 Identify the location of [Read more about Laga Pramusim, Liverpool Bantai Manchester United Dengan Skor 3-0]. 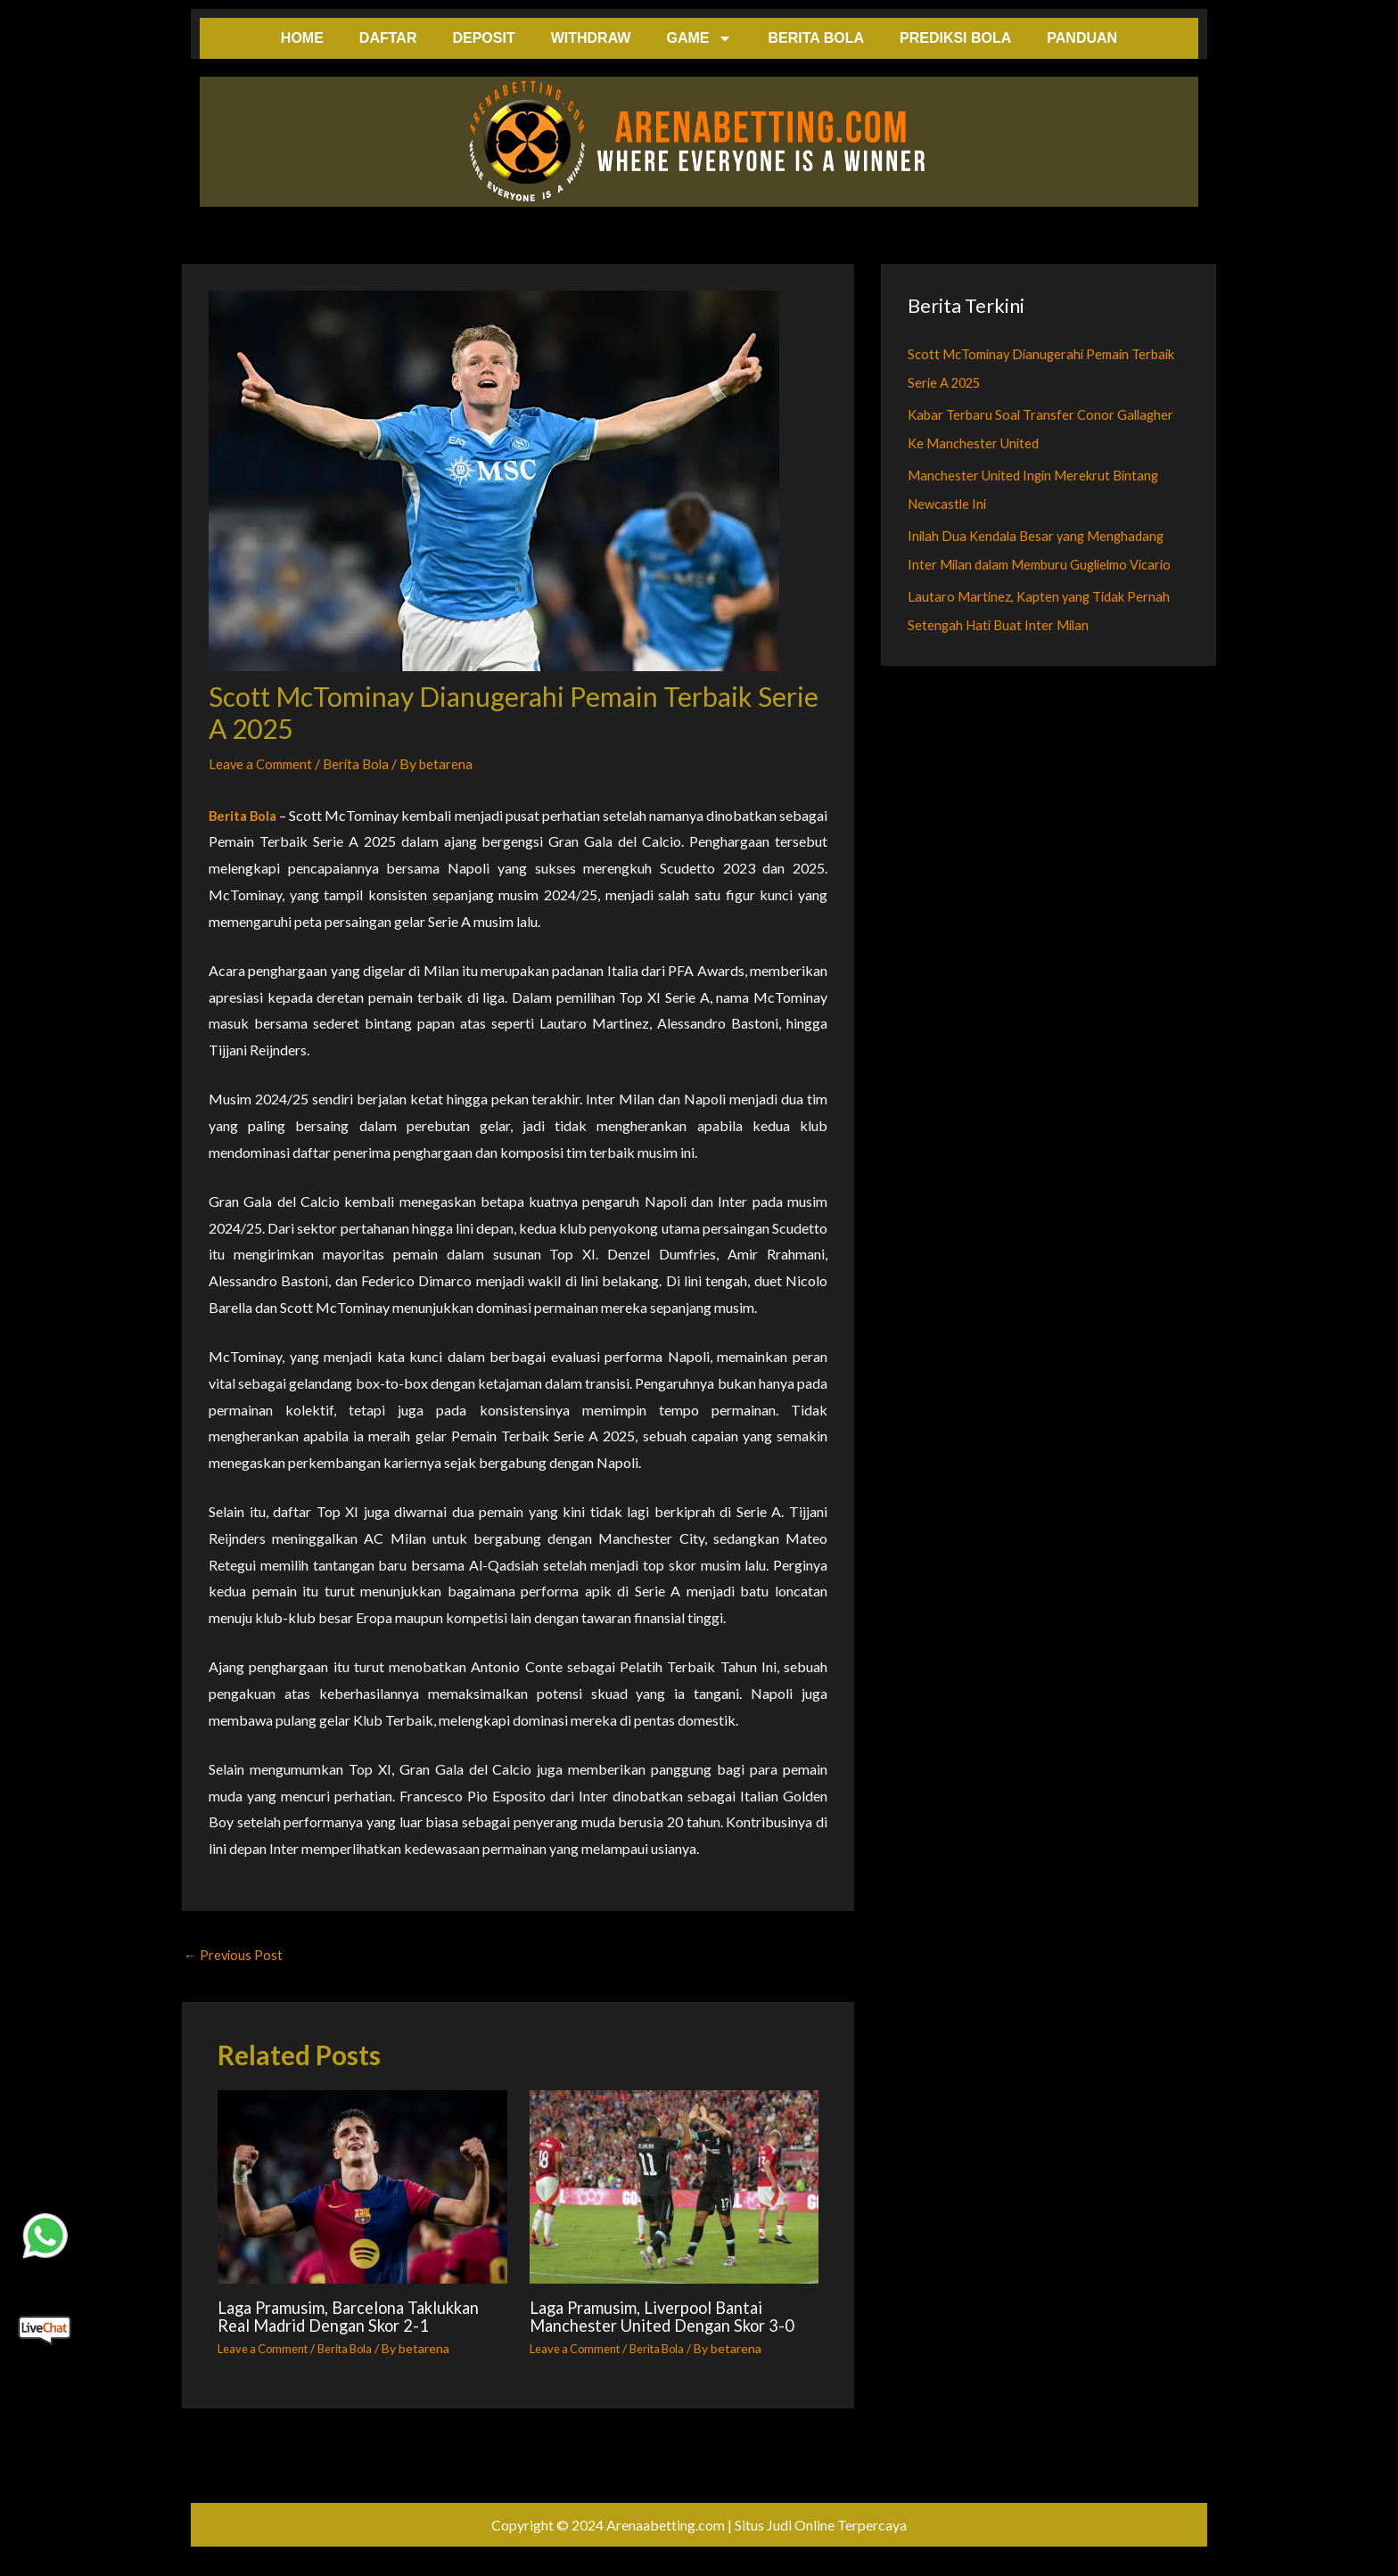
(674, 2190).